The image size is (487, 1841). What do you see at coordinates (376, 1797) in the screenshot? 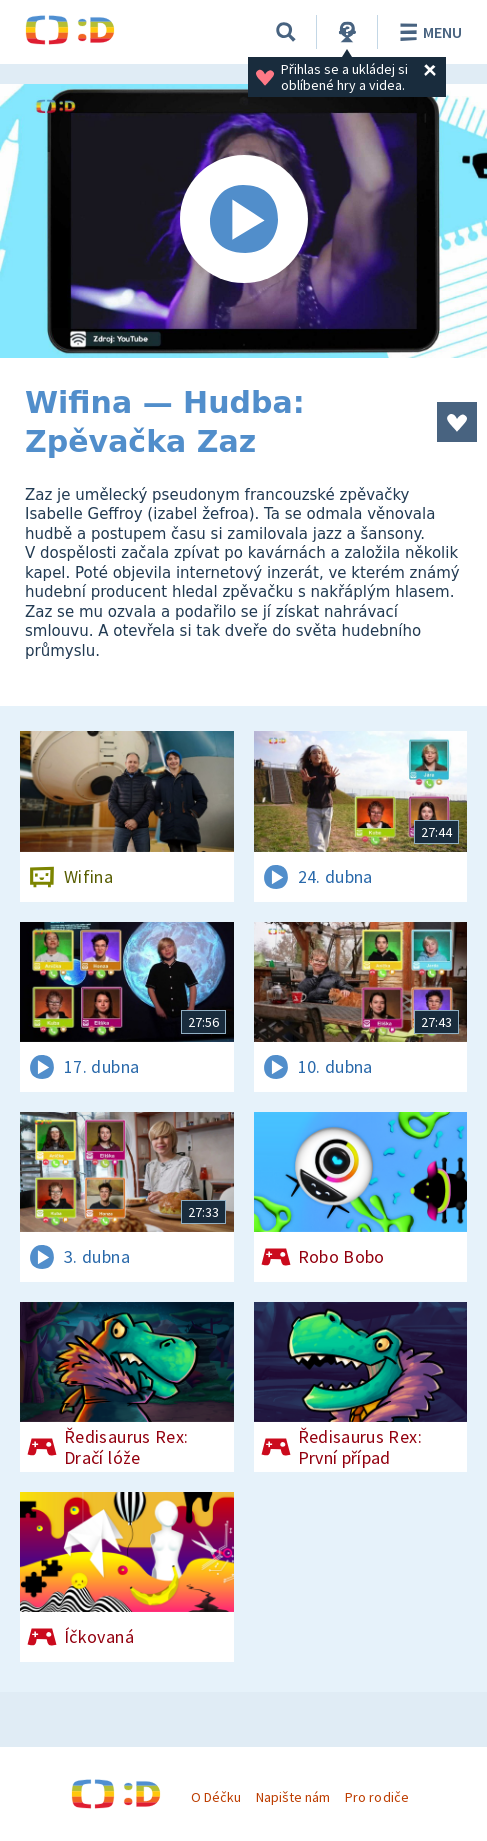
I see `Pro rodiče` at bounding box center [376, 1797].